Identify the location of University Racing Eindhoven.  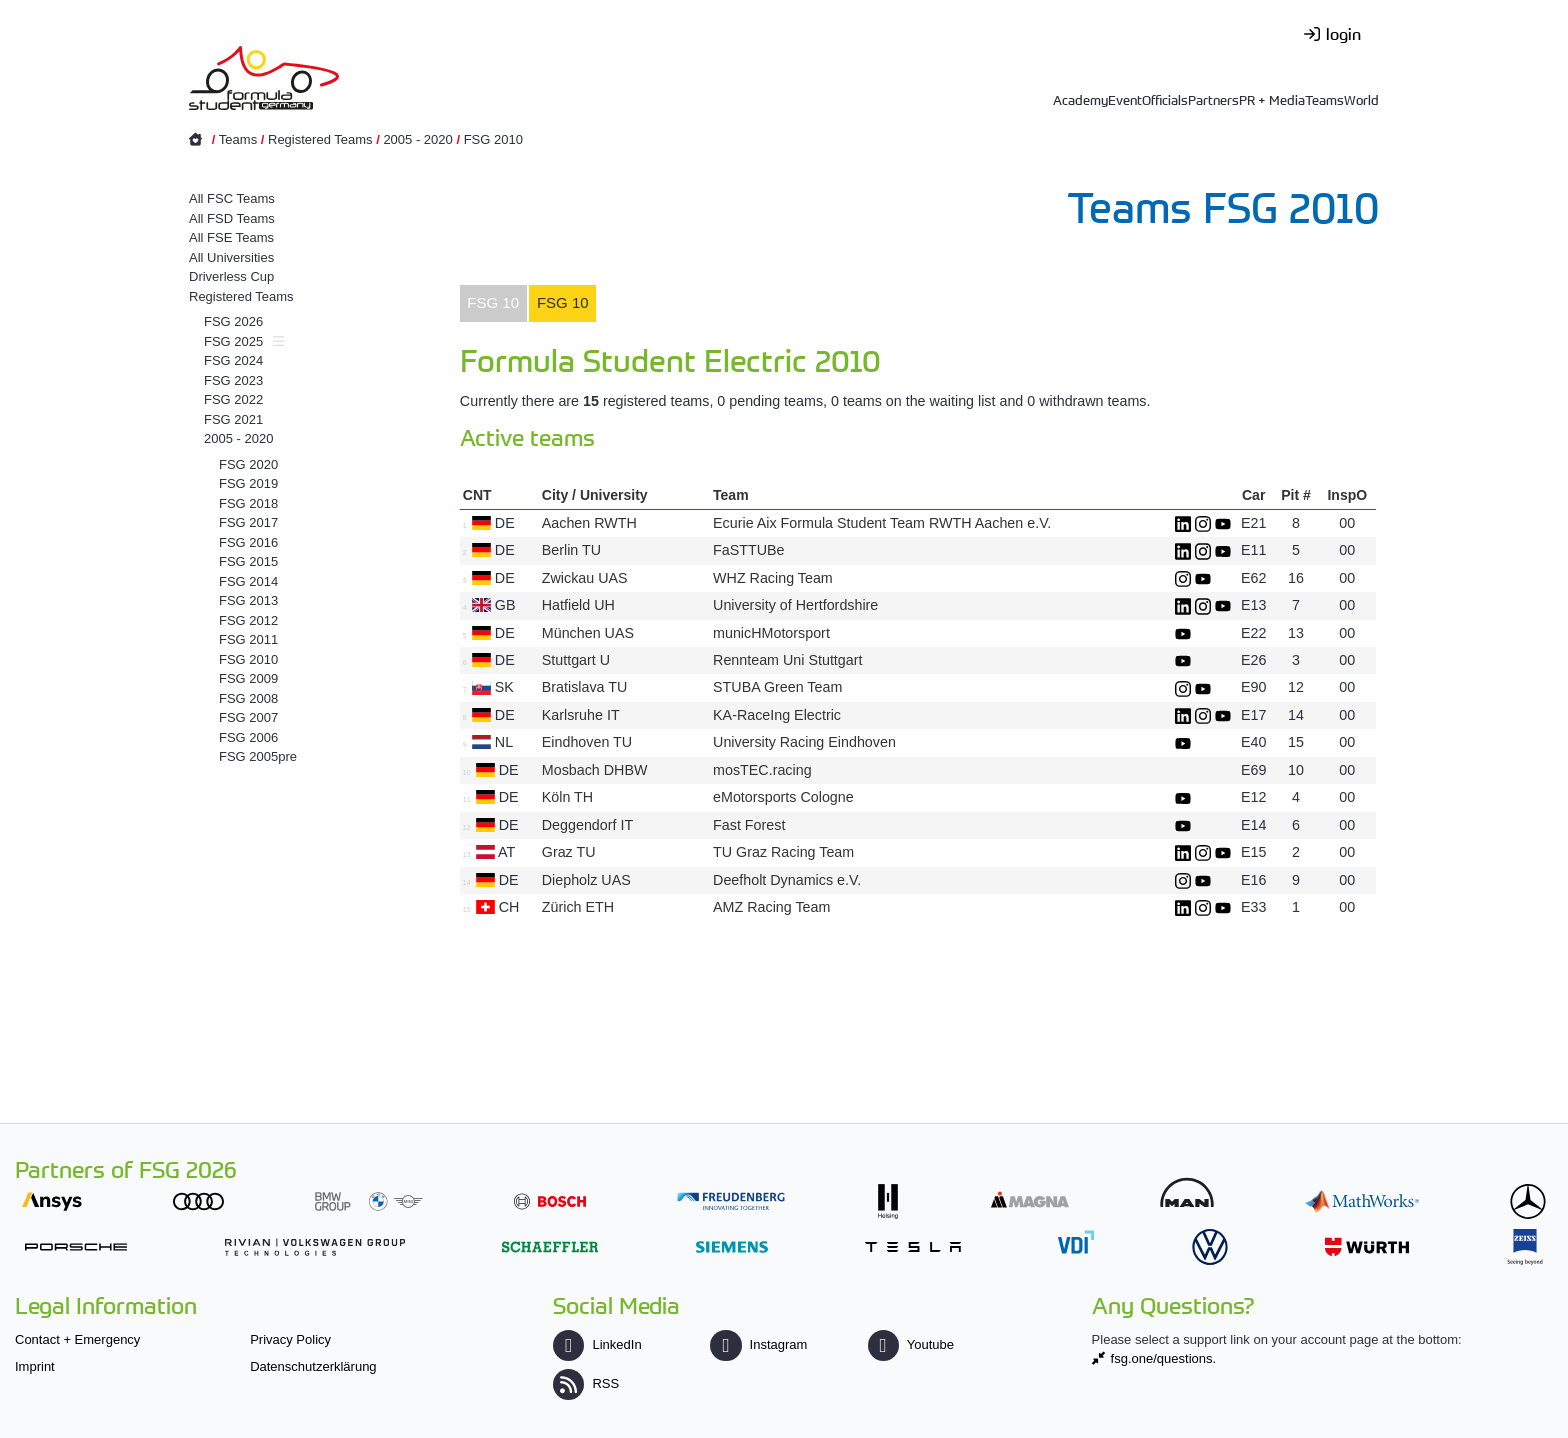
(804, 742).